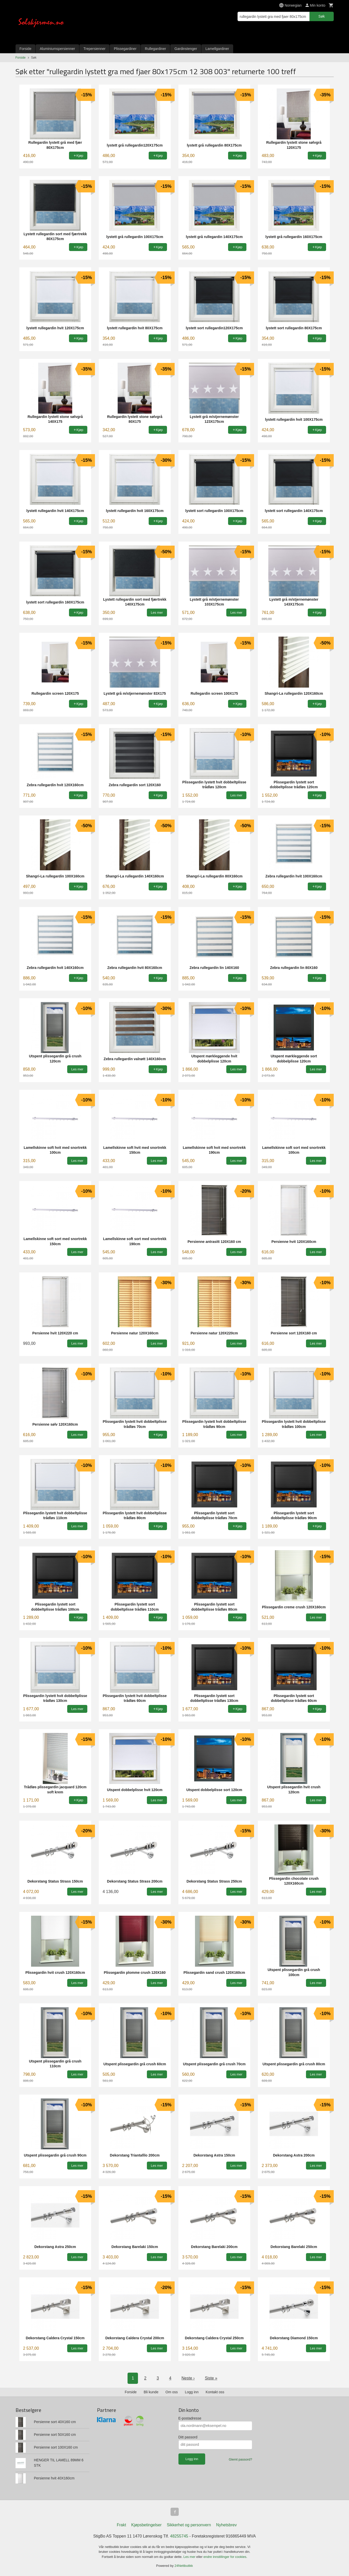 This screenshot has width=349, height=2576. Describe the element at coordinates (184, 2566) in the screenshot. I see `24Nettbutikk` at that location.